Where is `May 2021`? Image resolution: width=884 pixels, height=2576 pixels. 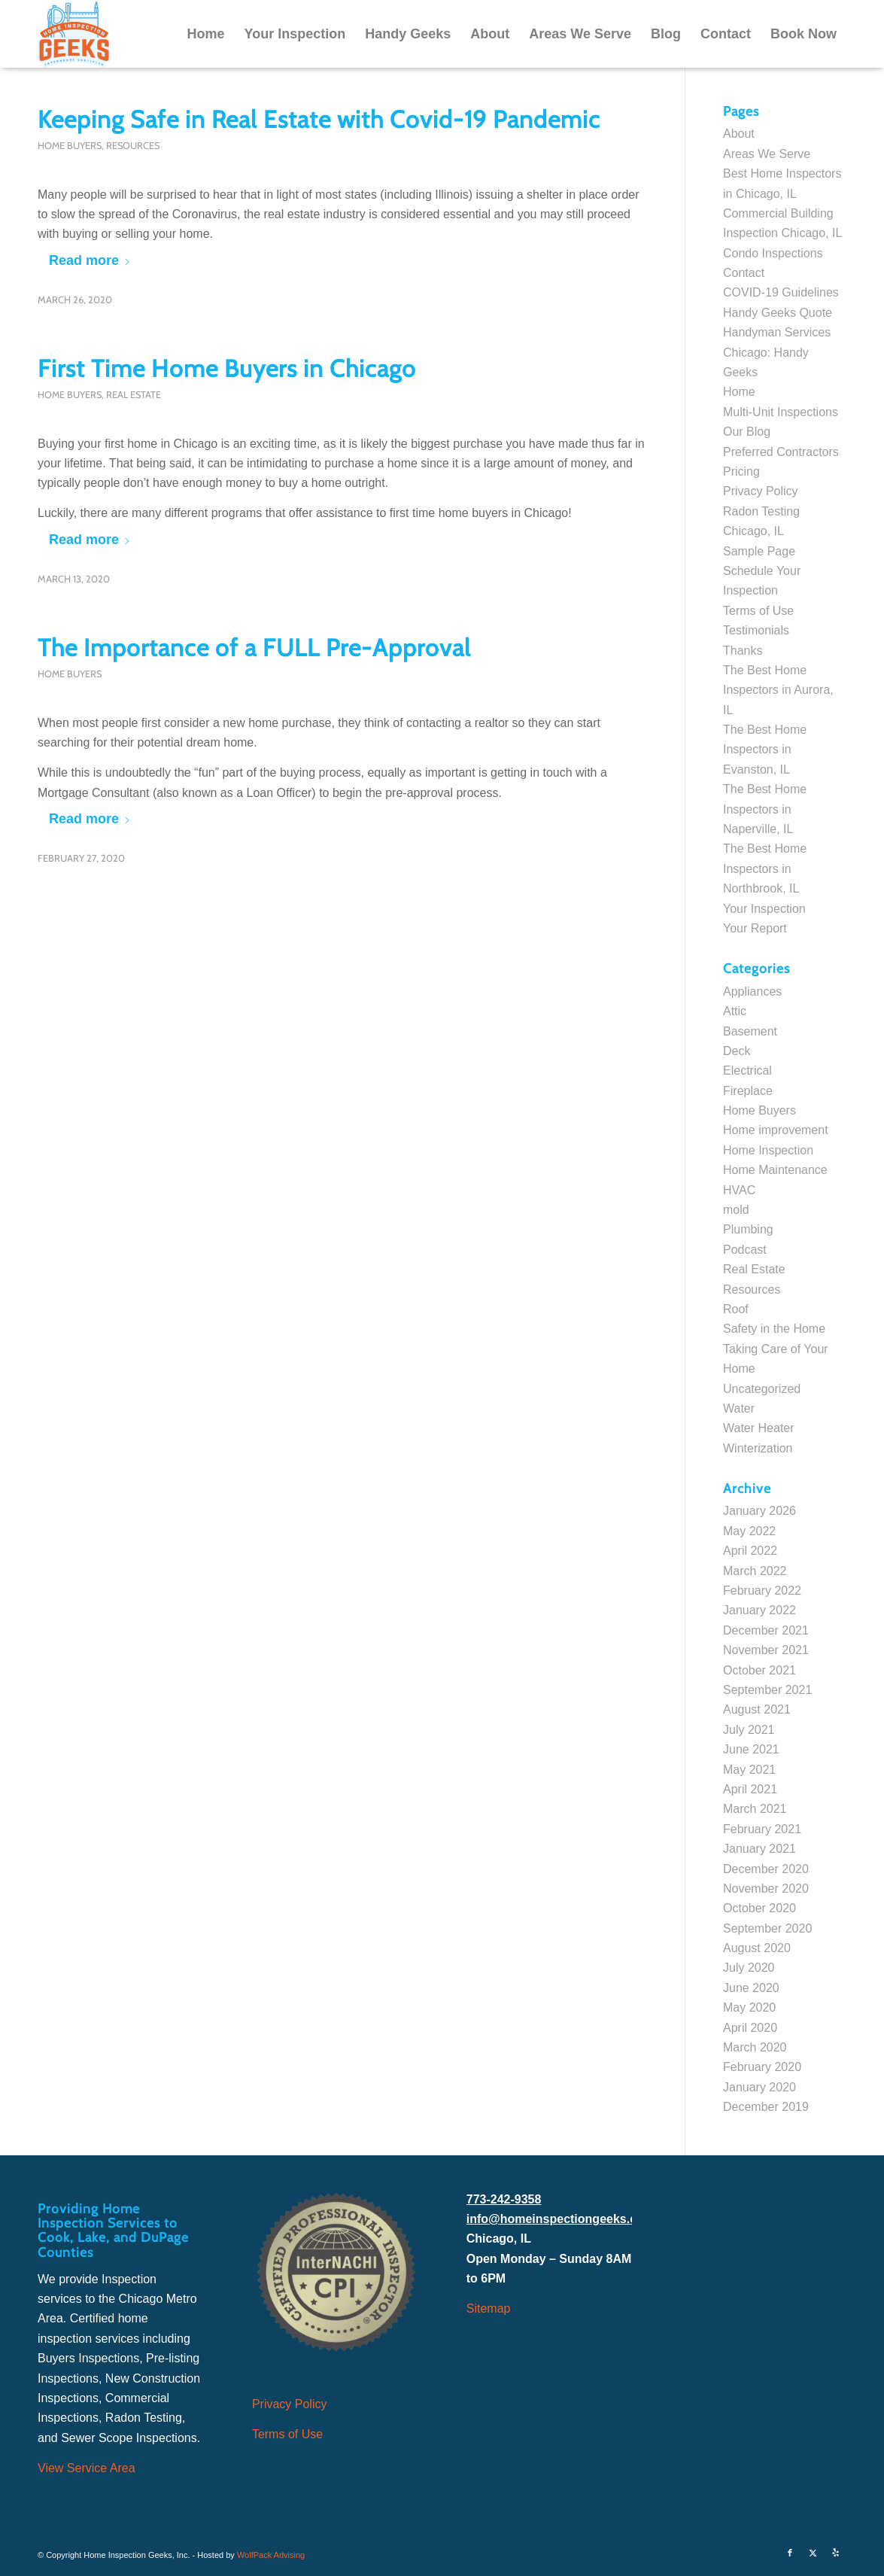
May 2021 is located at coordinates (749, 1769).